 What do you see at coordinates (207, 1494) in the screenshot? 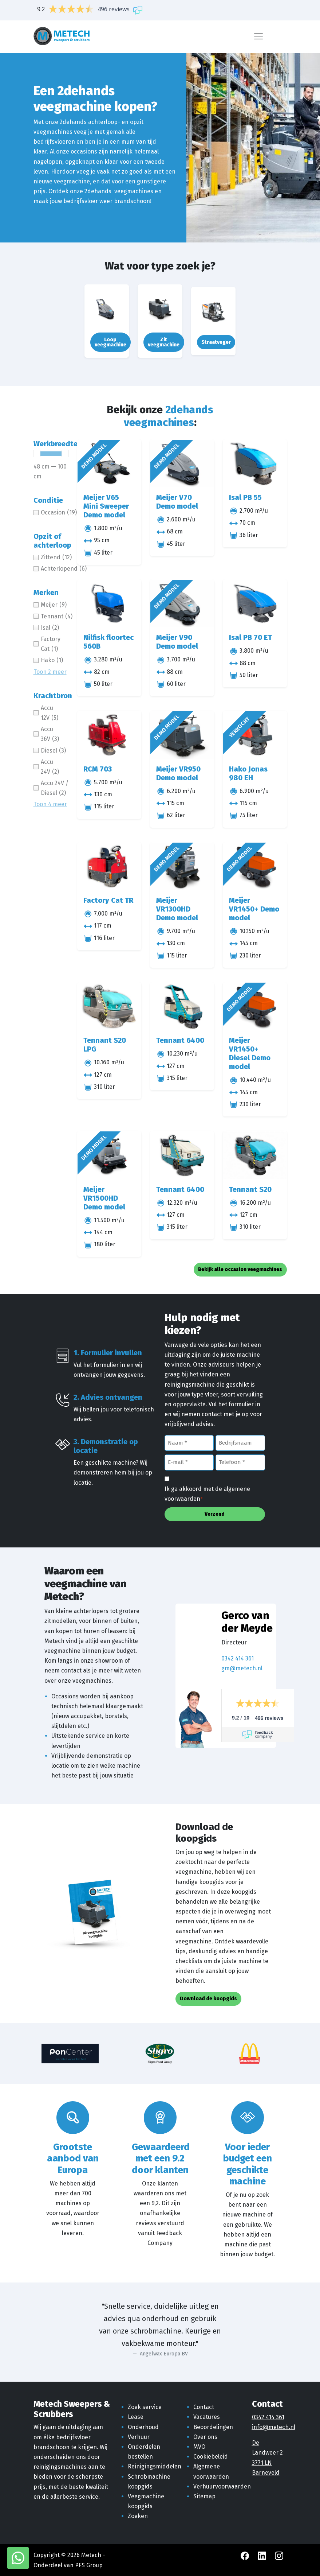
I see `Ik ga akkoord met de algemene voorwaarden` at bounding box center [207, 1494].